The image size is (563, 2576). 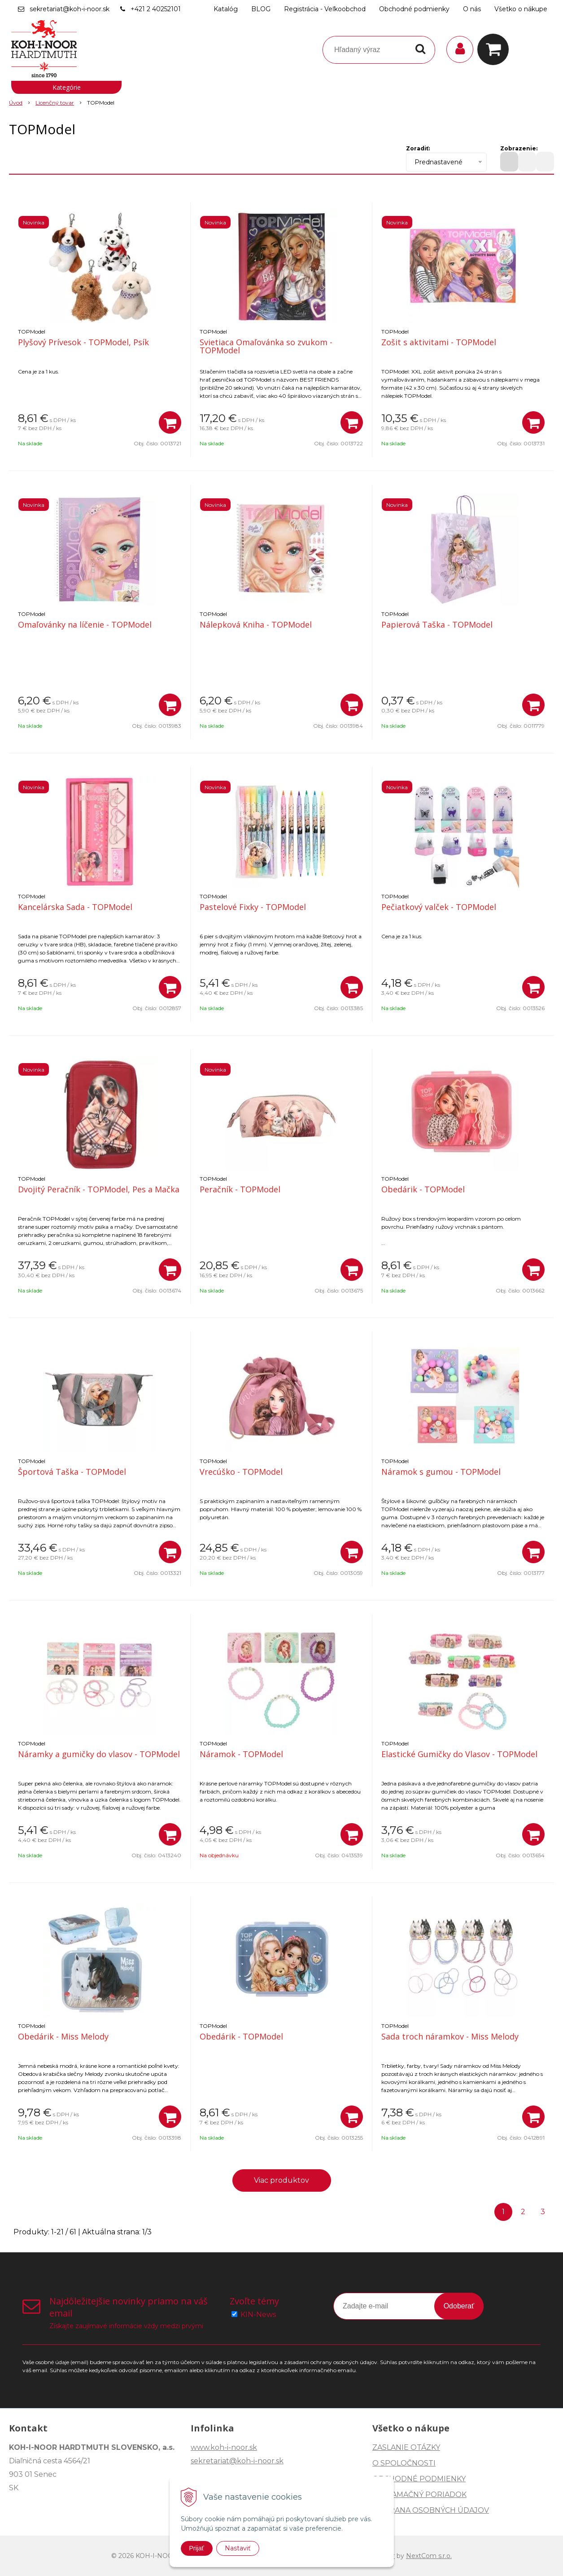 What do you see at coordinates (438, 906) in the screenshot?
I see `Pečiatkový valček - TOPModel` at bounding box center [438, 906].